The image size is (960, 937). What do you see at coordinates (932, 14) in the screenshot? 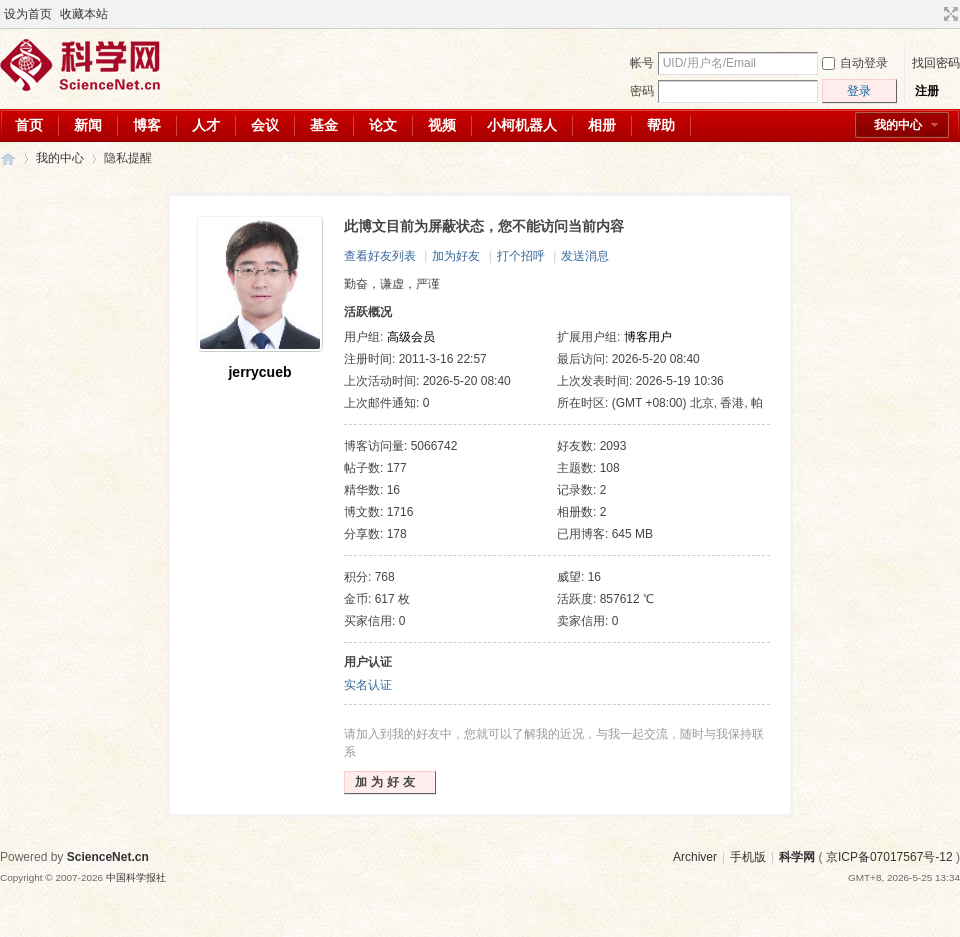
I see `开启辅助访问` at bounding box center [932, 14].